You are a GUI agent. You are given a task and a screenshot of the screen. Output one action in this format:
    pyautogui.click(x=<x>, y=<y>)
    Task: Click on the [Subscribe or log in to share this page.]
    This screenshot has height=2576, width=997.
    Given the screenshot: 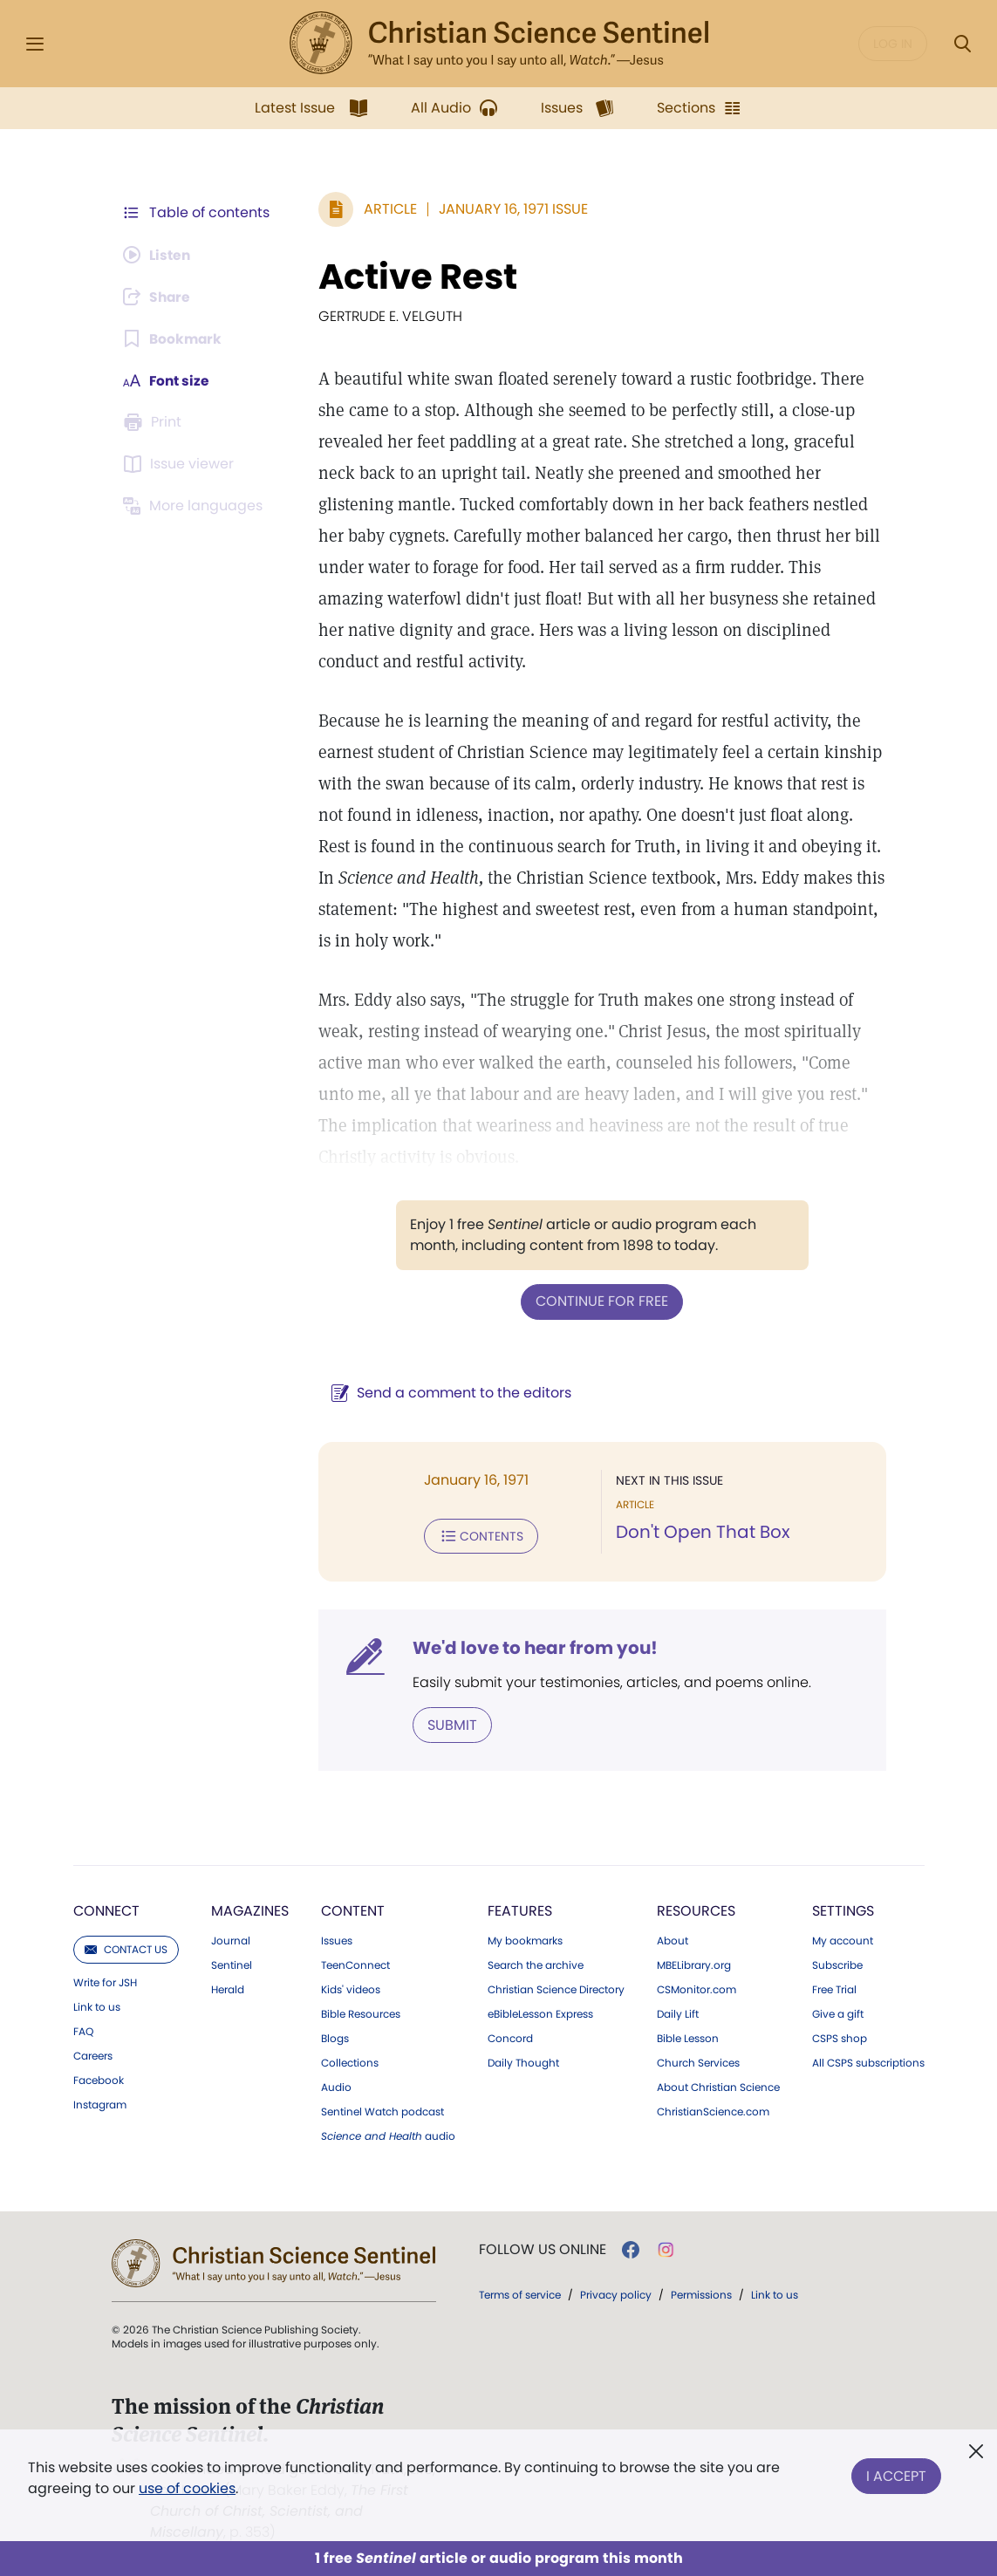 What is the action you would take?
    pyautogui.click(x=160, y=297)
    